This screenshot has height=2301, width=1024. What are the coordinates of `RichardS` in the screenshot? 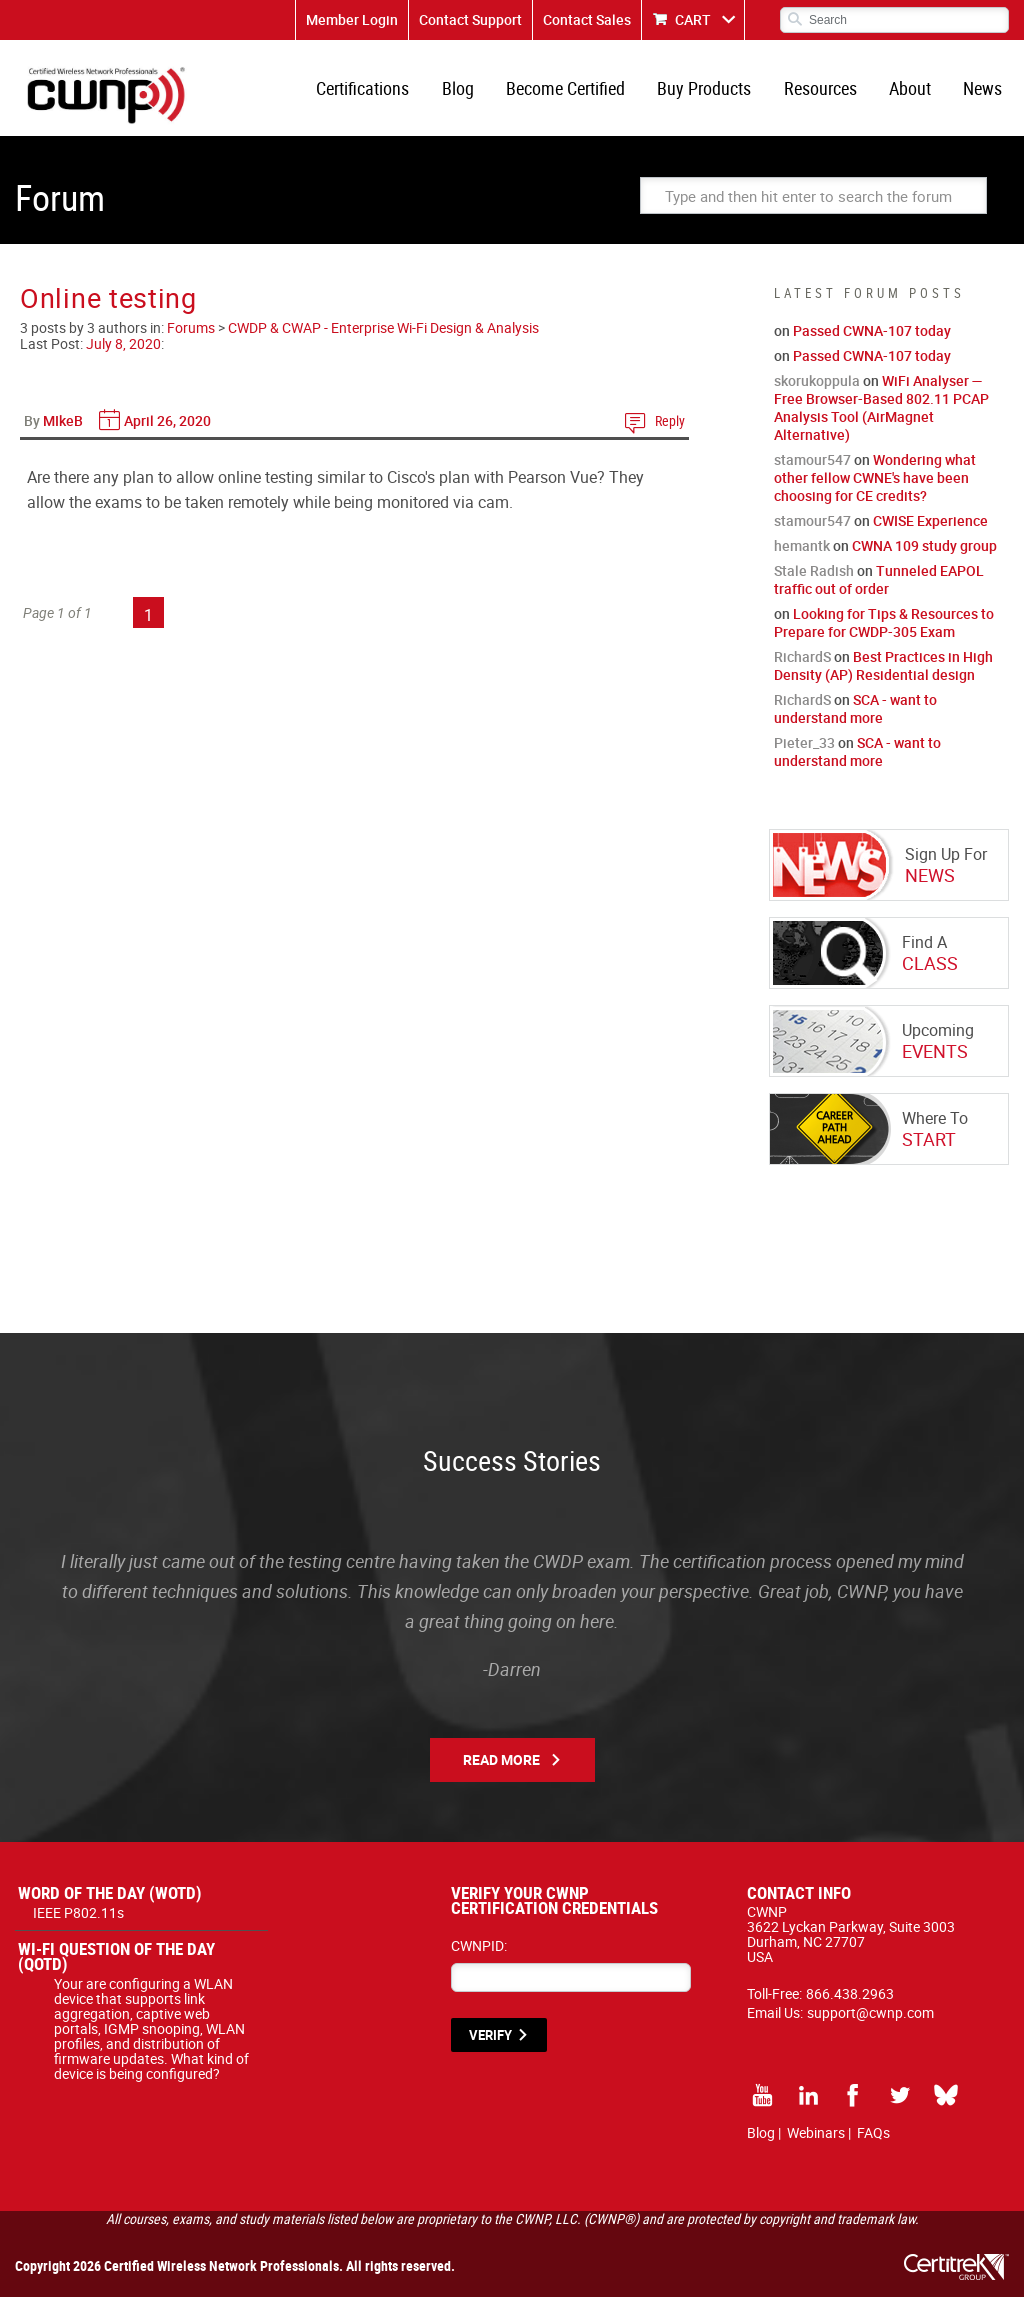 It's located at (802, 660).